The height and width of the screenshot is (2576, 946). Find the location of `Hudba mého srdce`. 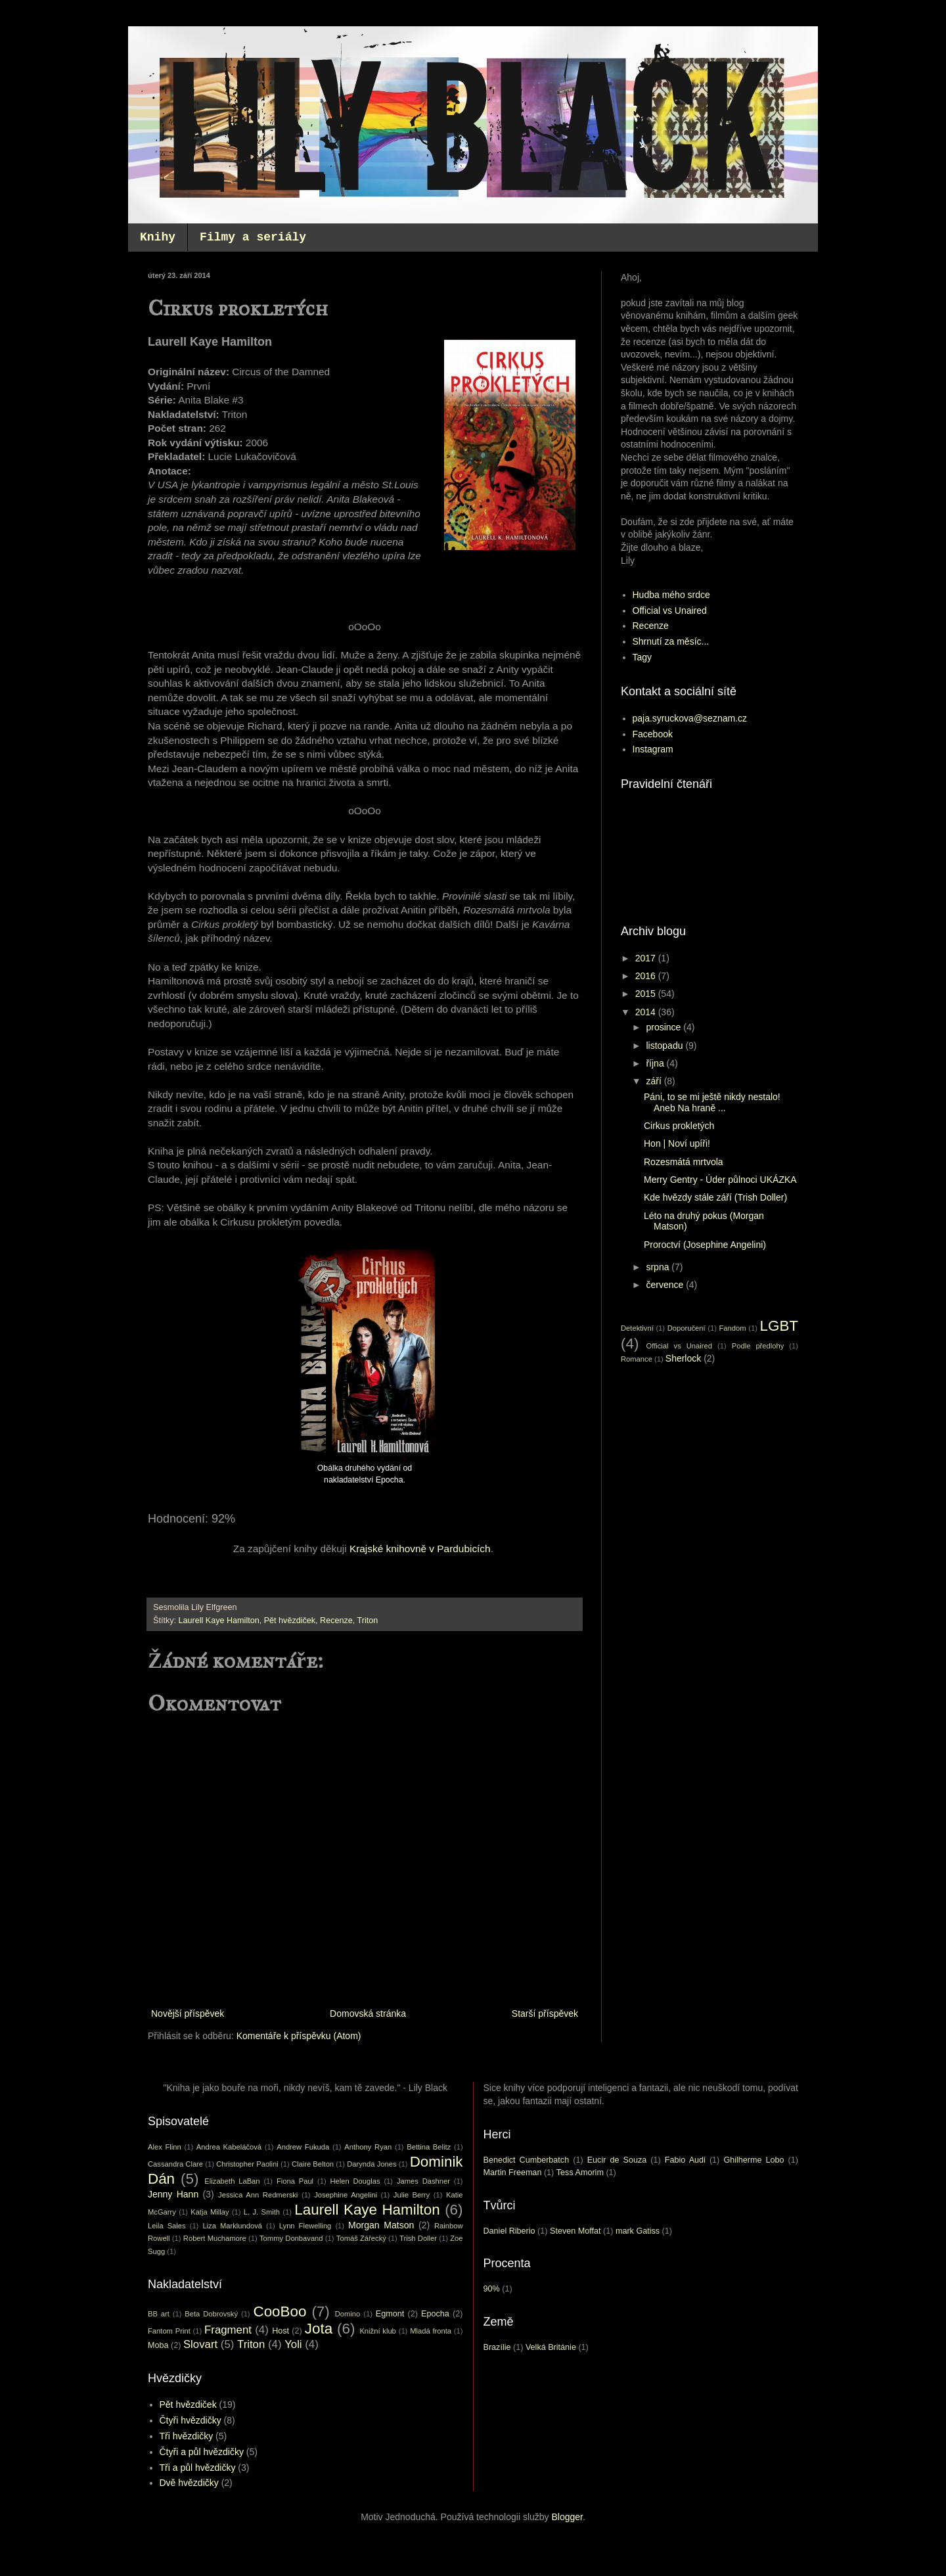

Hudba mého srdce is located at coordinates (671, 594).